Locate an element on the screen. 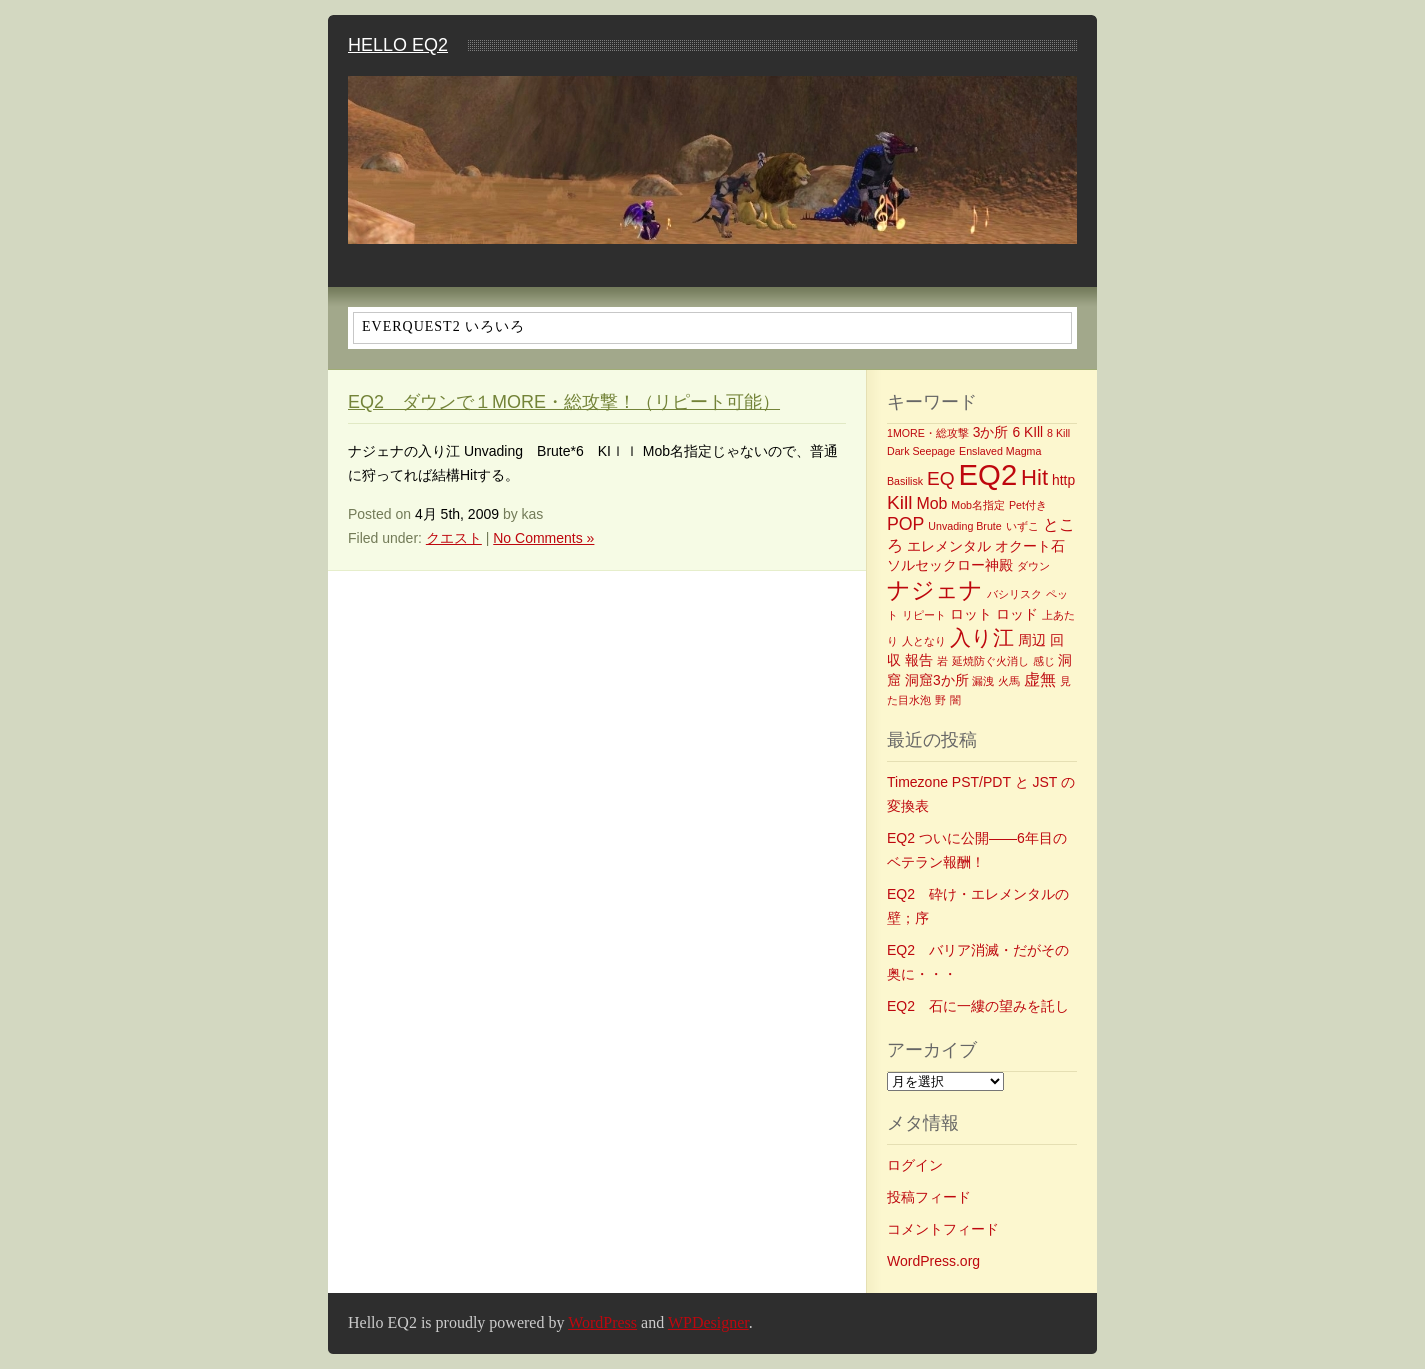 This screenshot has width=1425, height=1369. 報告 [報告 (2個の項目)] is located at coordinates (919, 660).